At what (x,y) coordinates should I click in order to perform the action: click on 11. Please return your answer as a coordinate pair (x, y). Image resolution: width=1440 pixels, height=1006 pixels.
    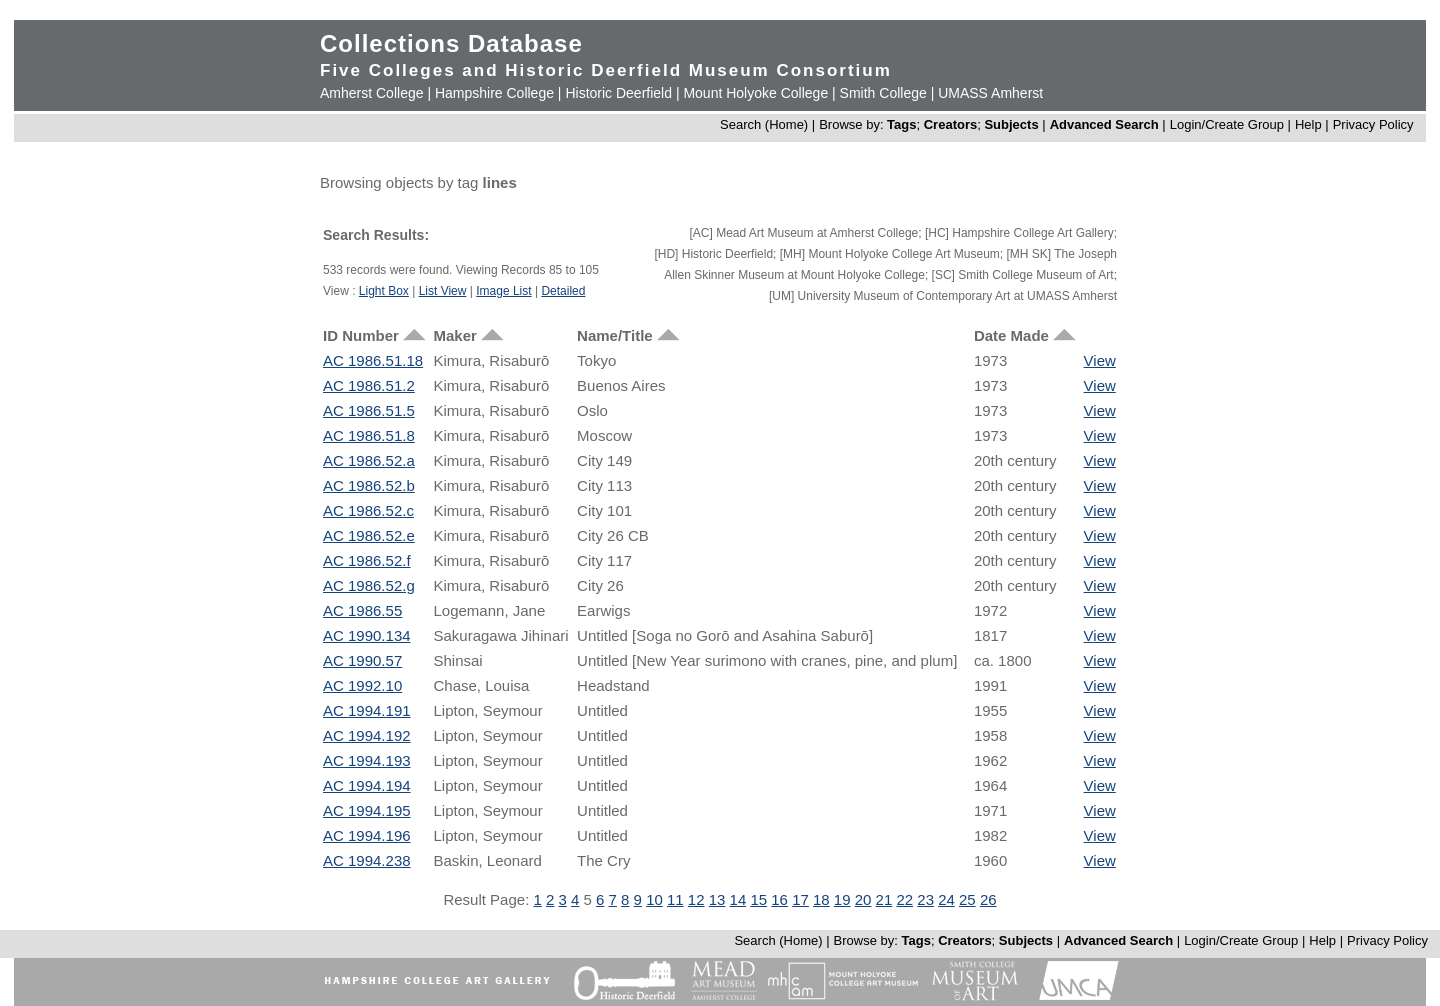
    Looking at the image, I should click on (675, 899).